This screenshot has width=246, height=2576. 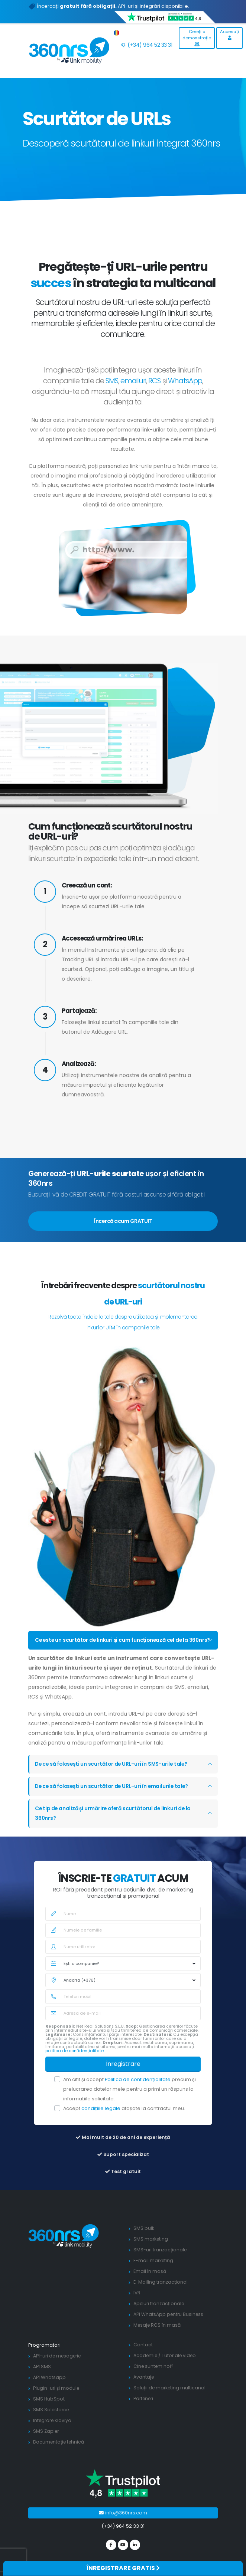 I want to click on API WhatsApp pentru Business, so click(x=169, y=2324).